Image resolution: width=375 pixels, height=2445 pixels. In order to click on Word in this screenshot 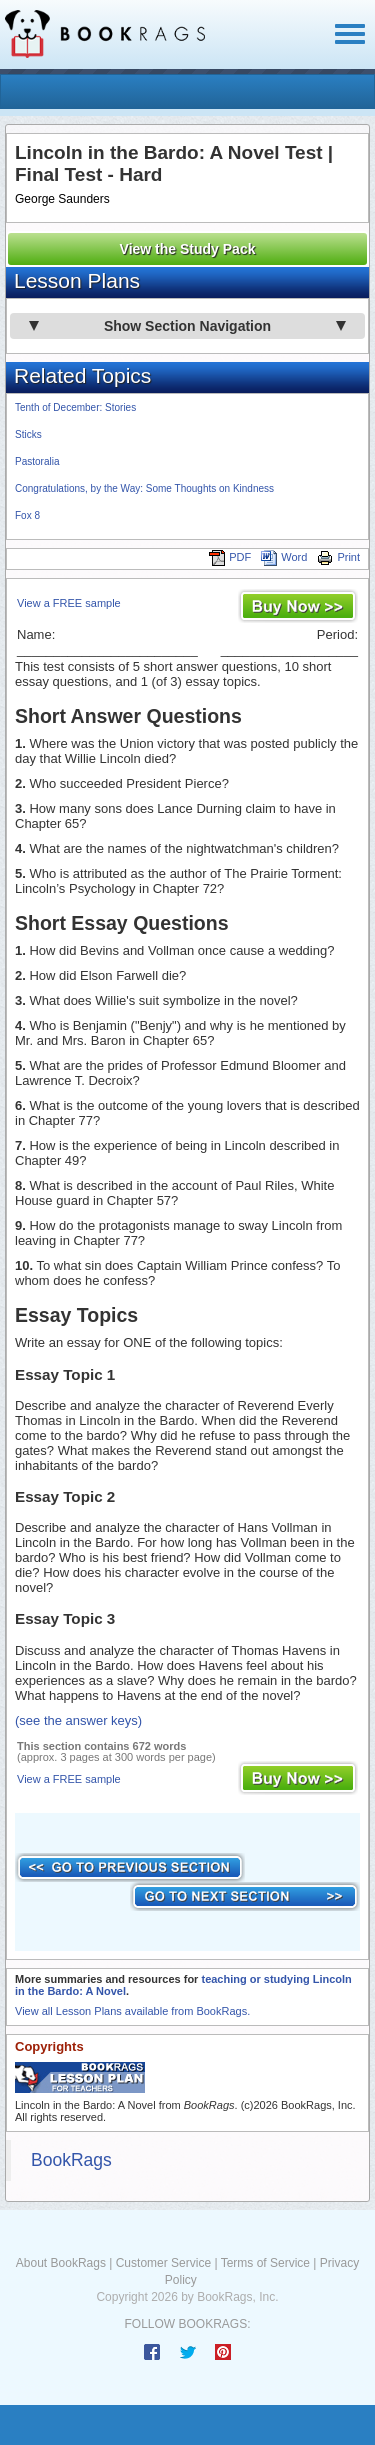, I will do `click(284, 557)`.